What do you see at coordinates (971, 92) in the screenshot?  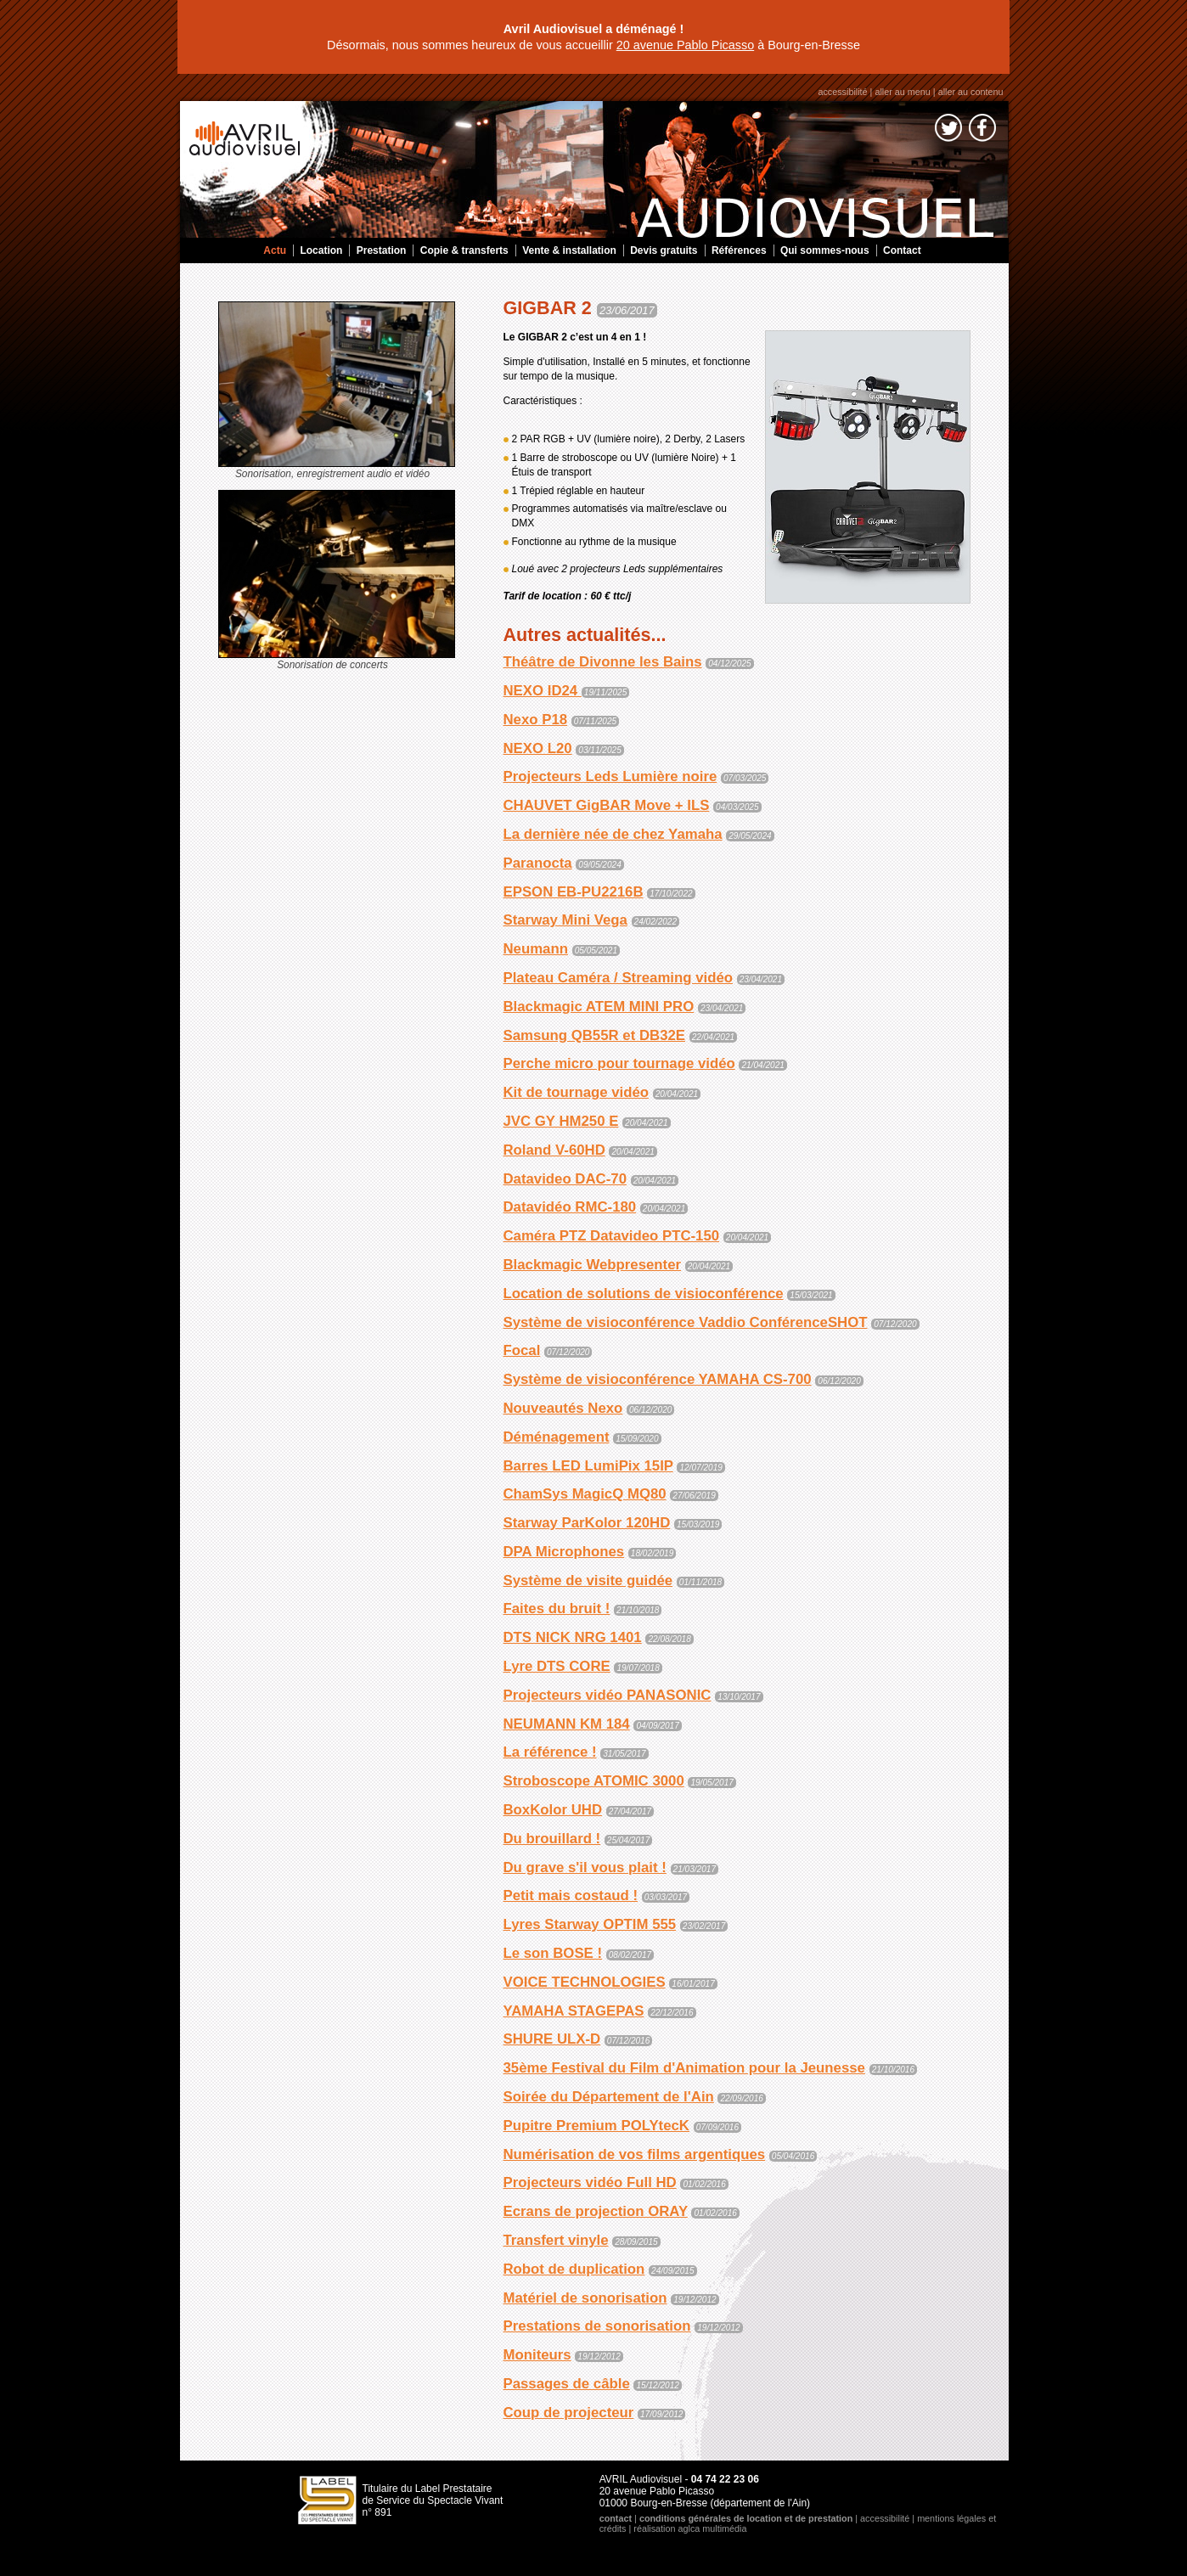 I see `aller au contenu` at bounding box center [971, 92].